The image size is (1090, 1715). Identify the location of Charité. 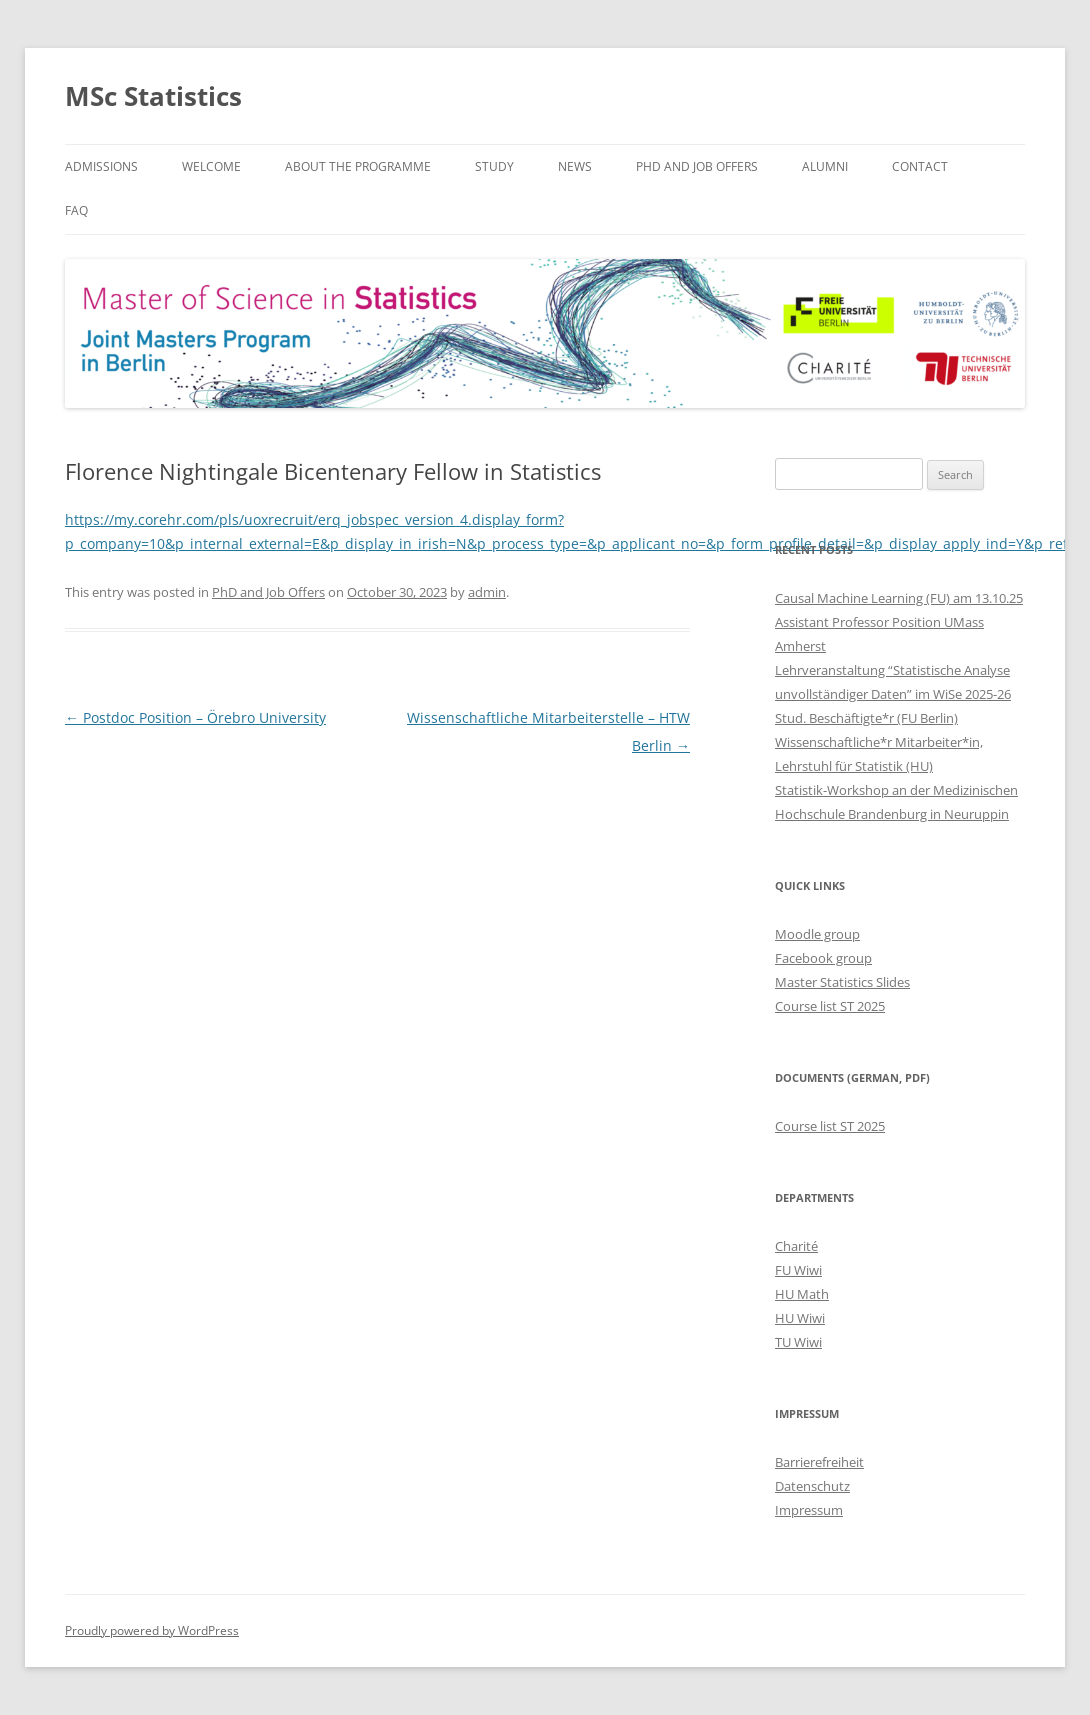
(796, 1246).